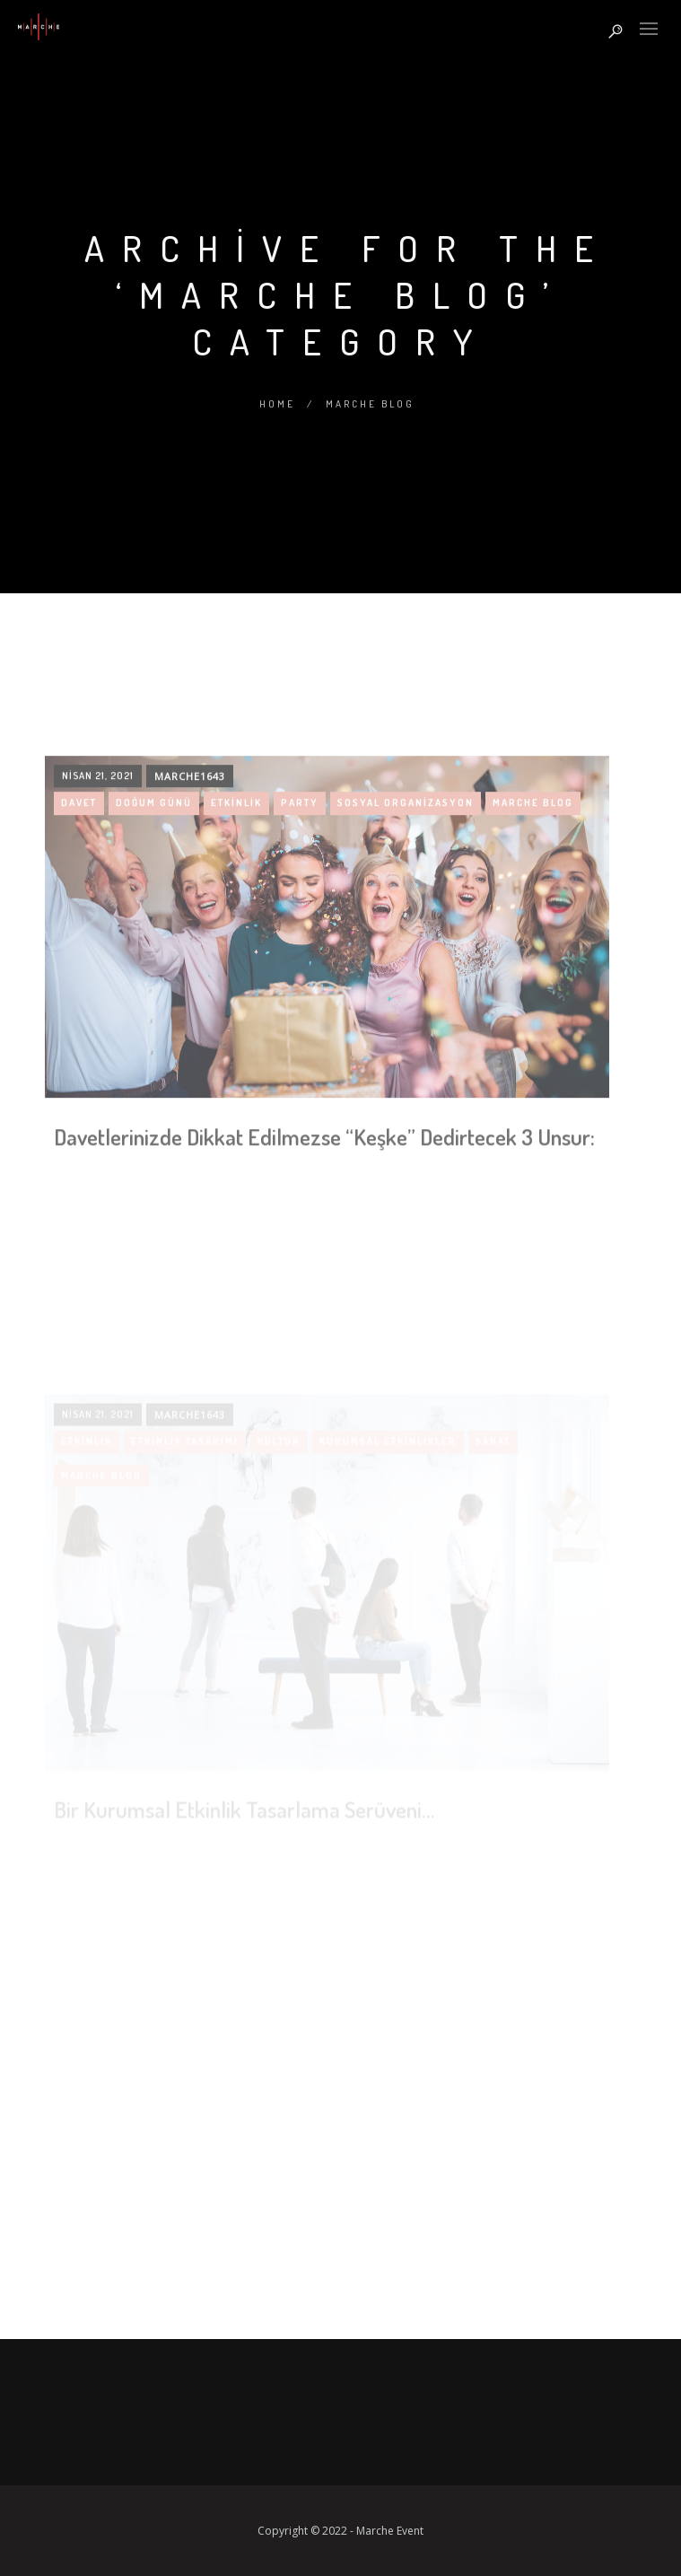  I want to click on marche1643, so click(189, 916).